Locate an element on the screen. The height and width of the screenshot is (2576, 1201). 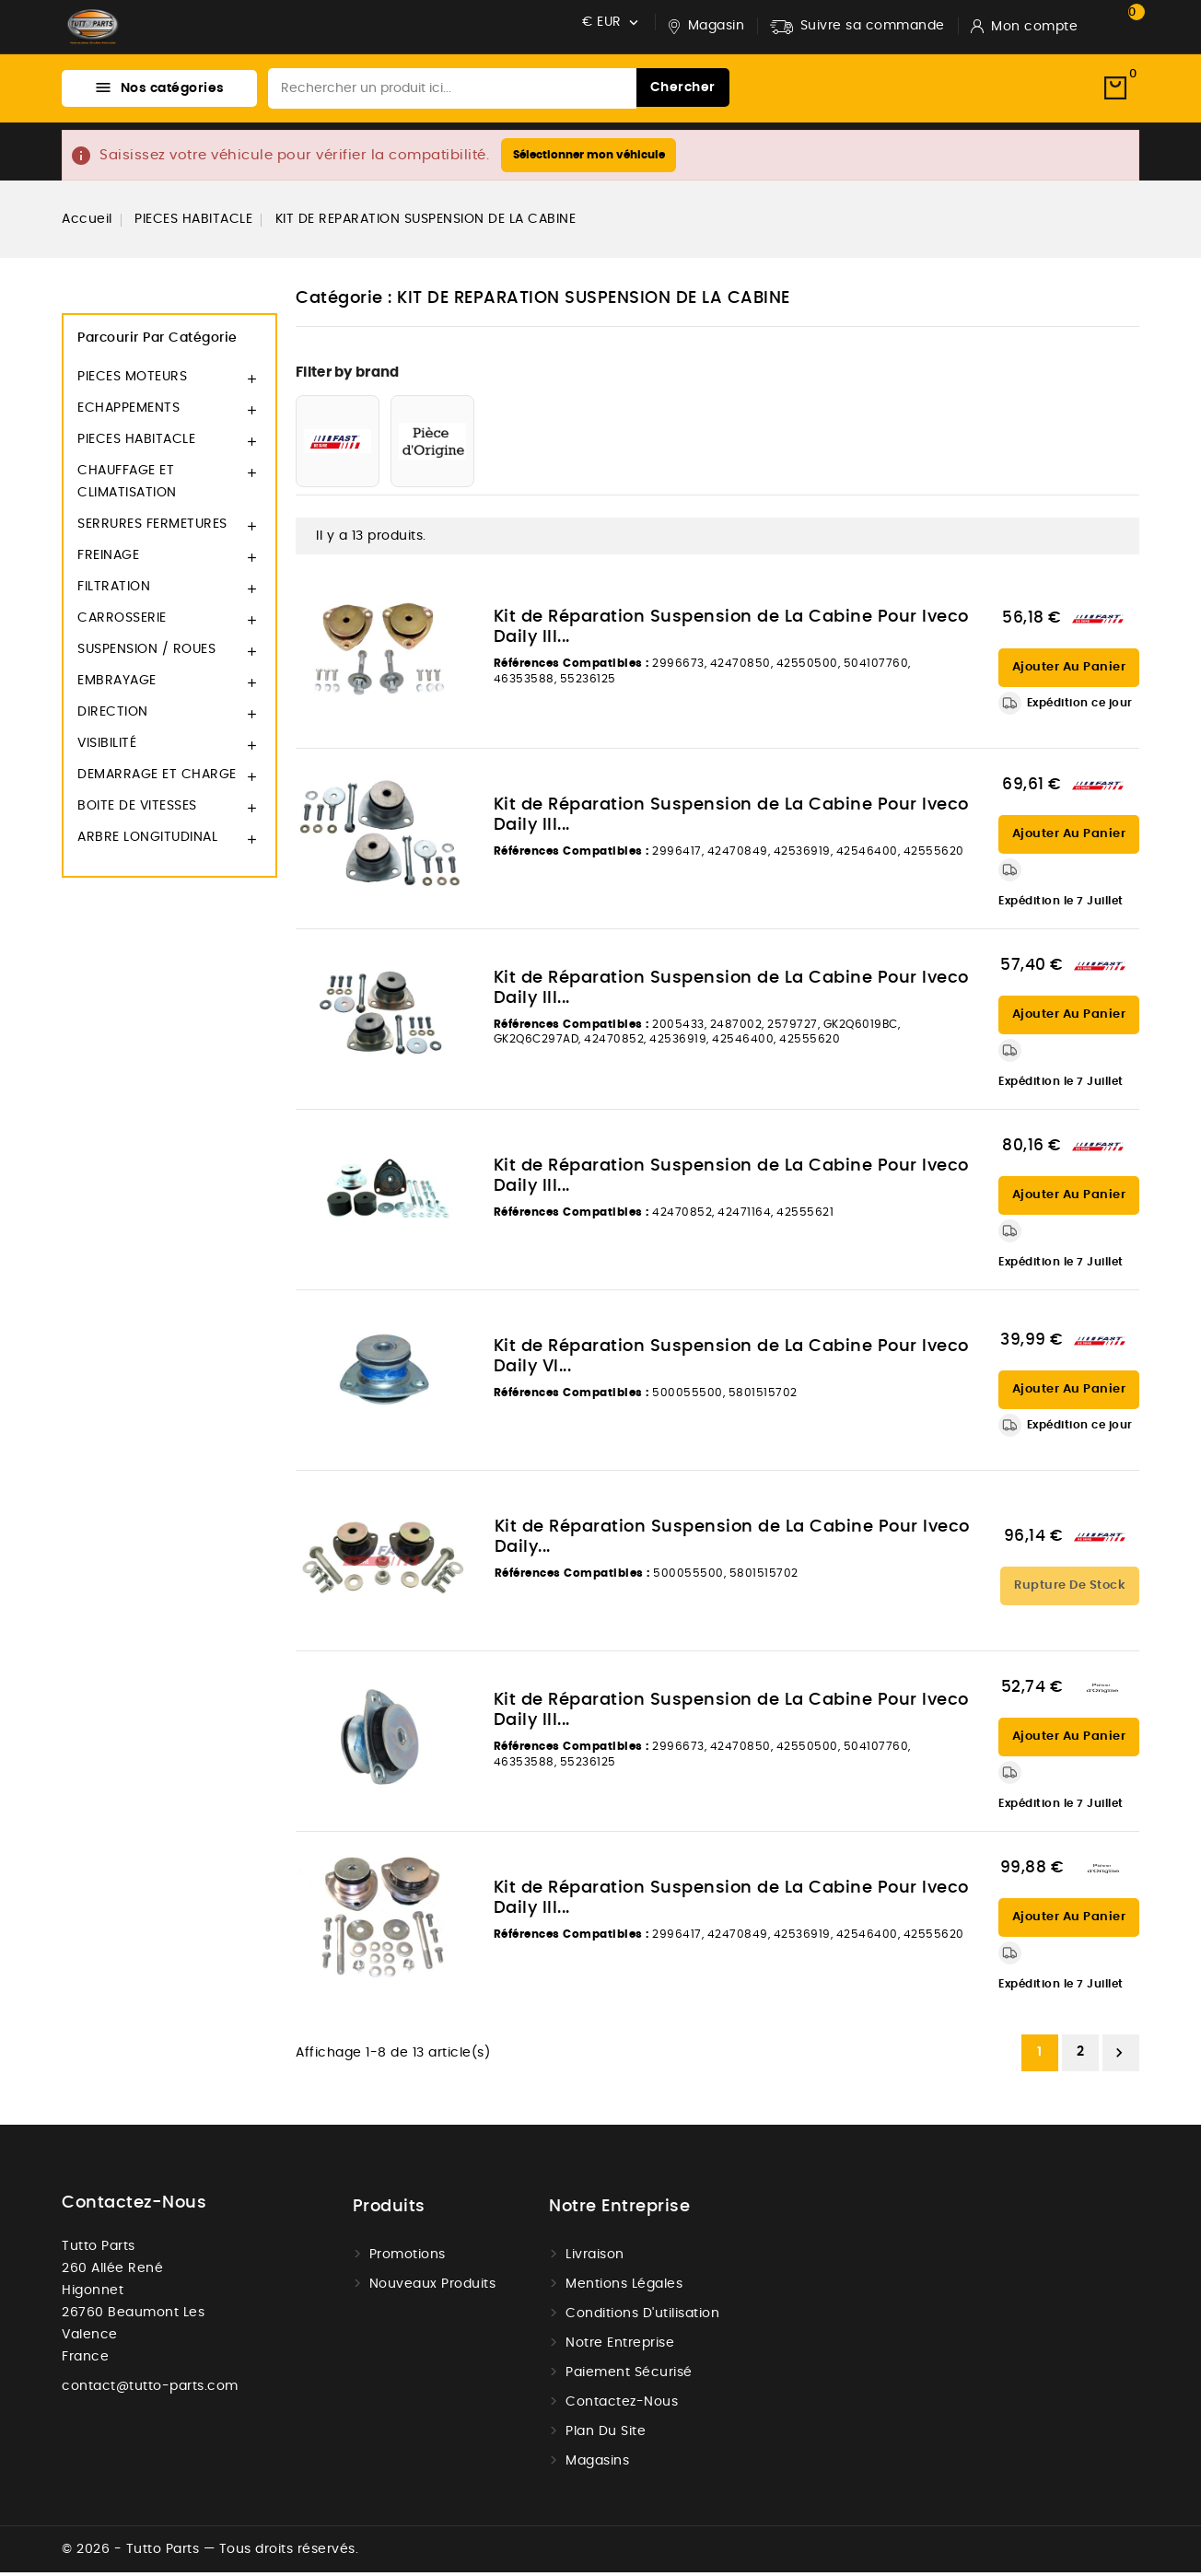
Notre Entreprise is located at coordinates (620, 2346).